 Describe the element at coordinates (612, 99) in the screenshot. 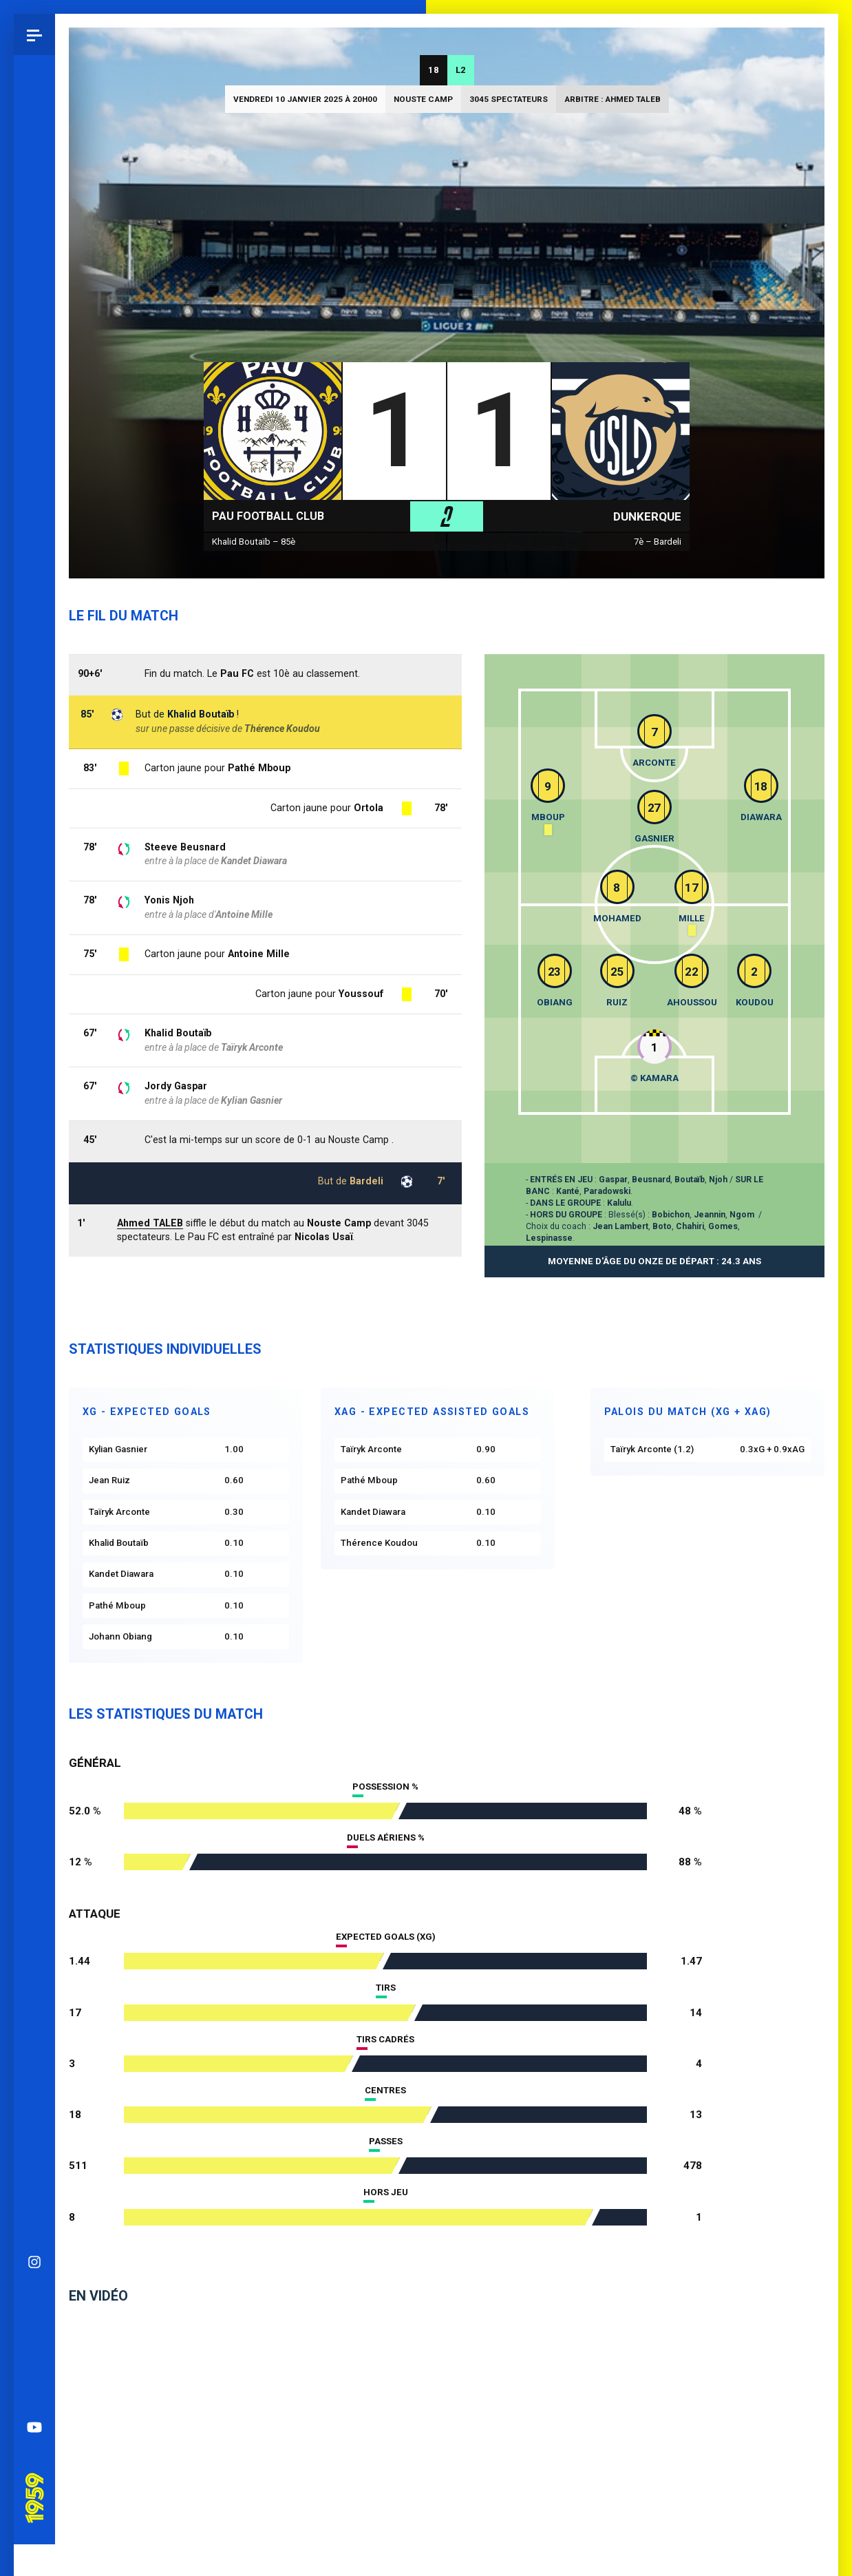

I see `Arbitre : Ahmed TALEB` at that location.